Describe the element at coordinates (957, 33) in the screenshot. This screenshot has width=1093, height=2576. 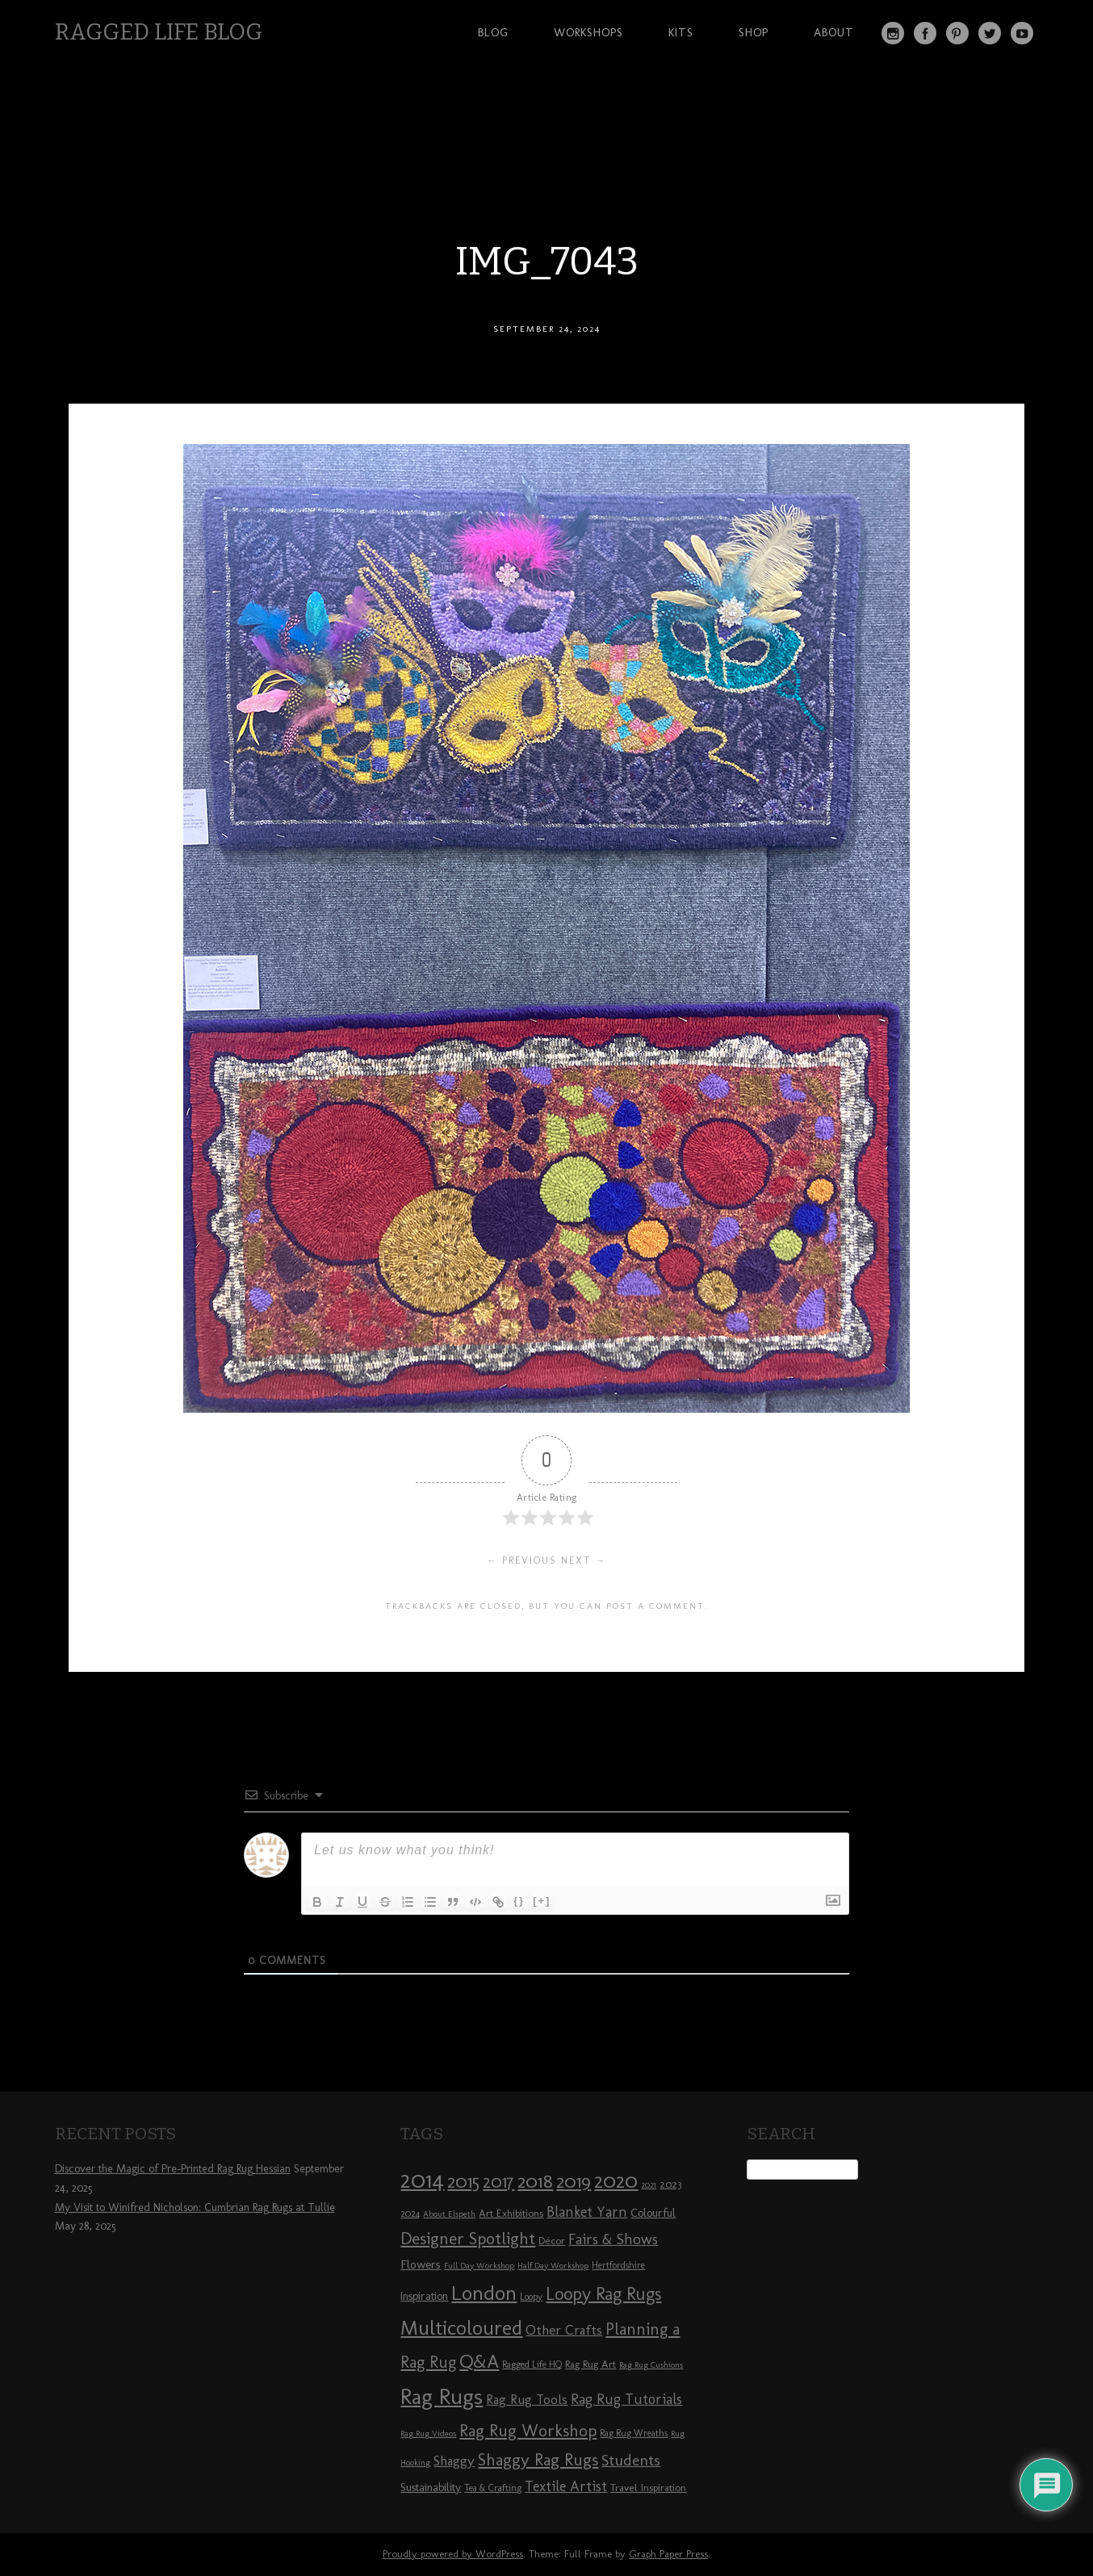
I see `Pinterest` at that location.